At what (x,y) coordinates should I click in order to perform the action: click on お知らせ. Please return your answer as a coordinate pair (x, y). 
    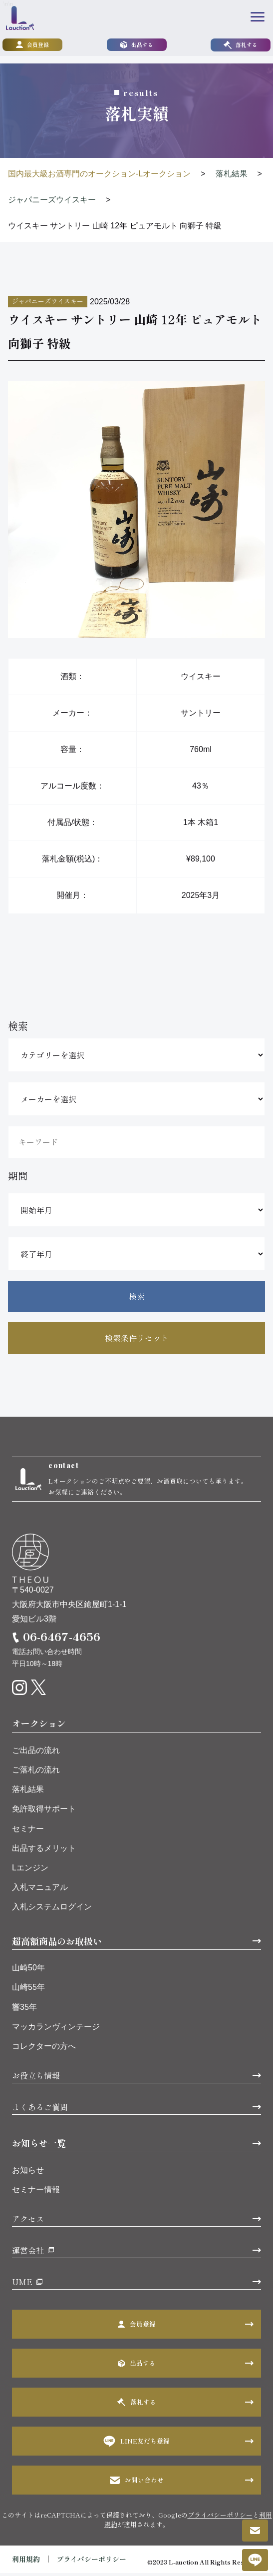
    Looking at the image, I should click on (28, 2173).